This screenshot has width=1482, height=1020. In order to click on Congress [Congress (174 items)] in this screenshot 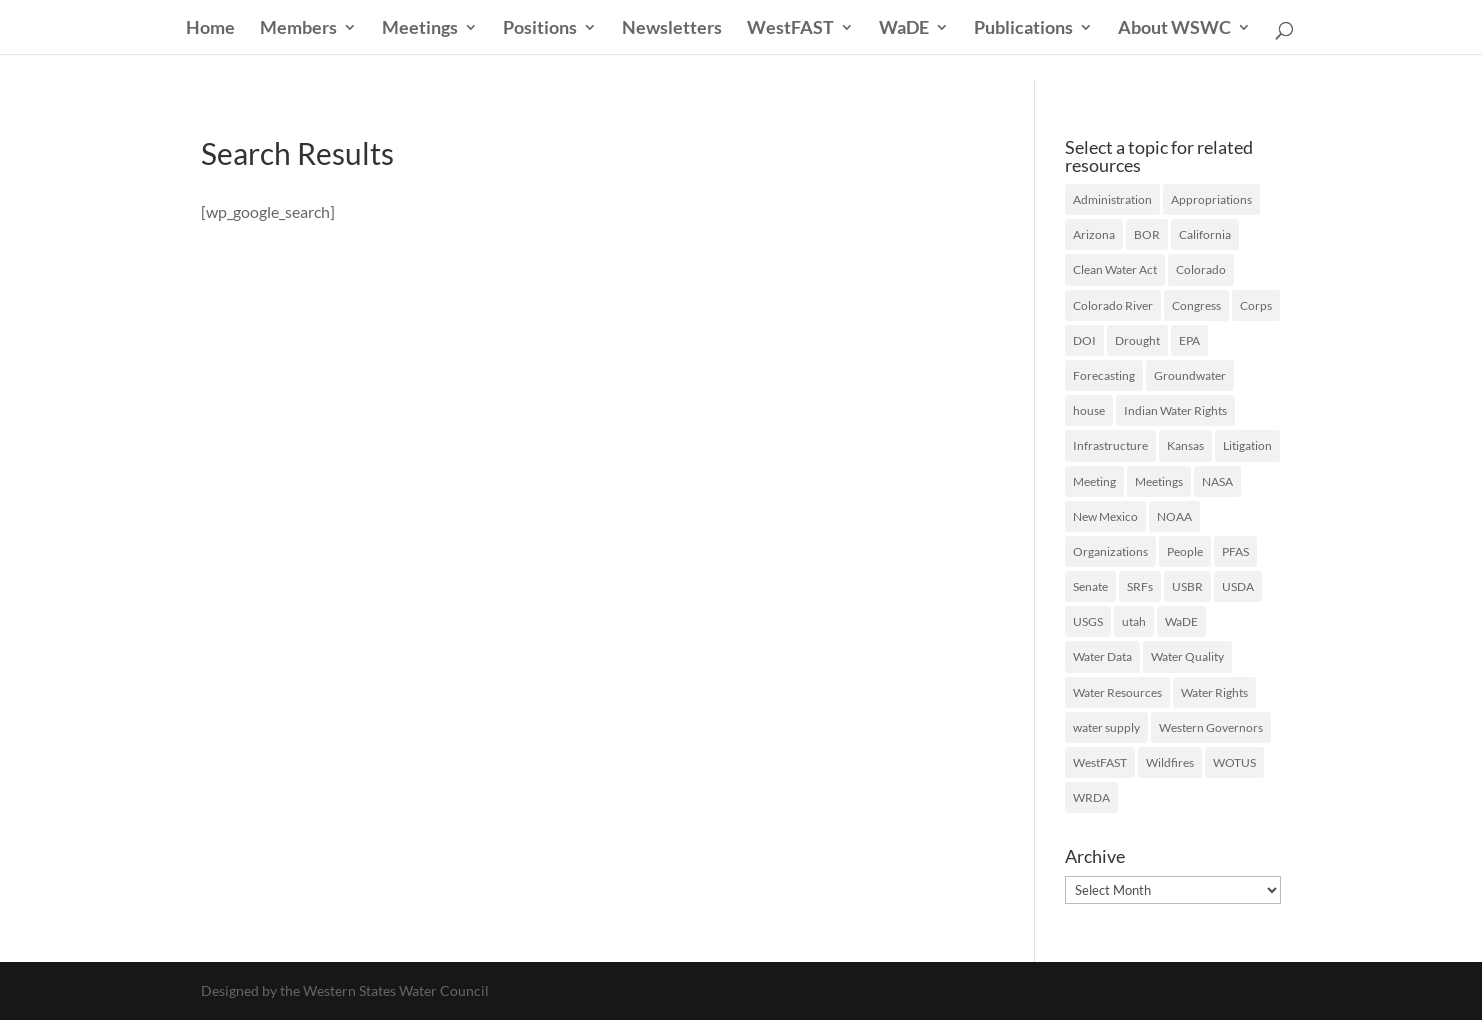, I will do `click(1196, 305)`.